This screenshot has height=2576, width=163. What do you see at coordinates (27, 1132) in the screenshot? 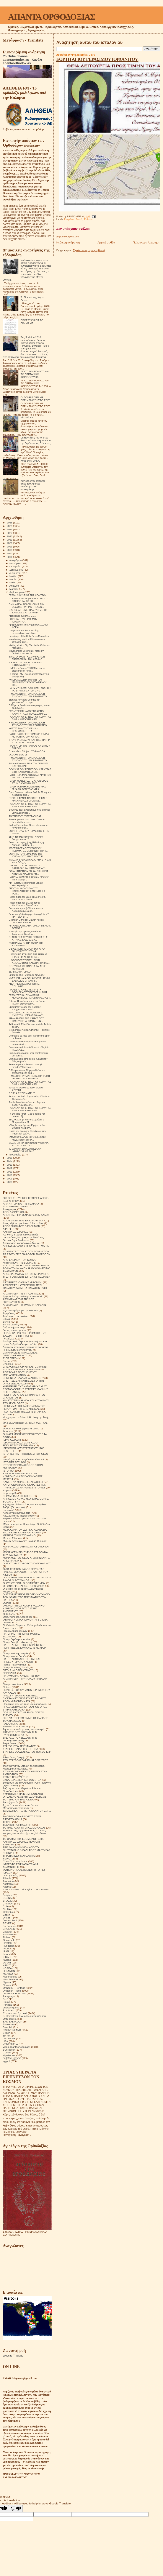
I see `Ομιλία του Γέροντος Θεοκλήτου στην Ρασοευχή τριών ...` at bounding box center [27, 1132].